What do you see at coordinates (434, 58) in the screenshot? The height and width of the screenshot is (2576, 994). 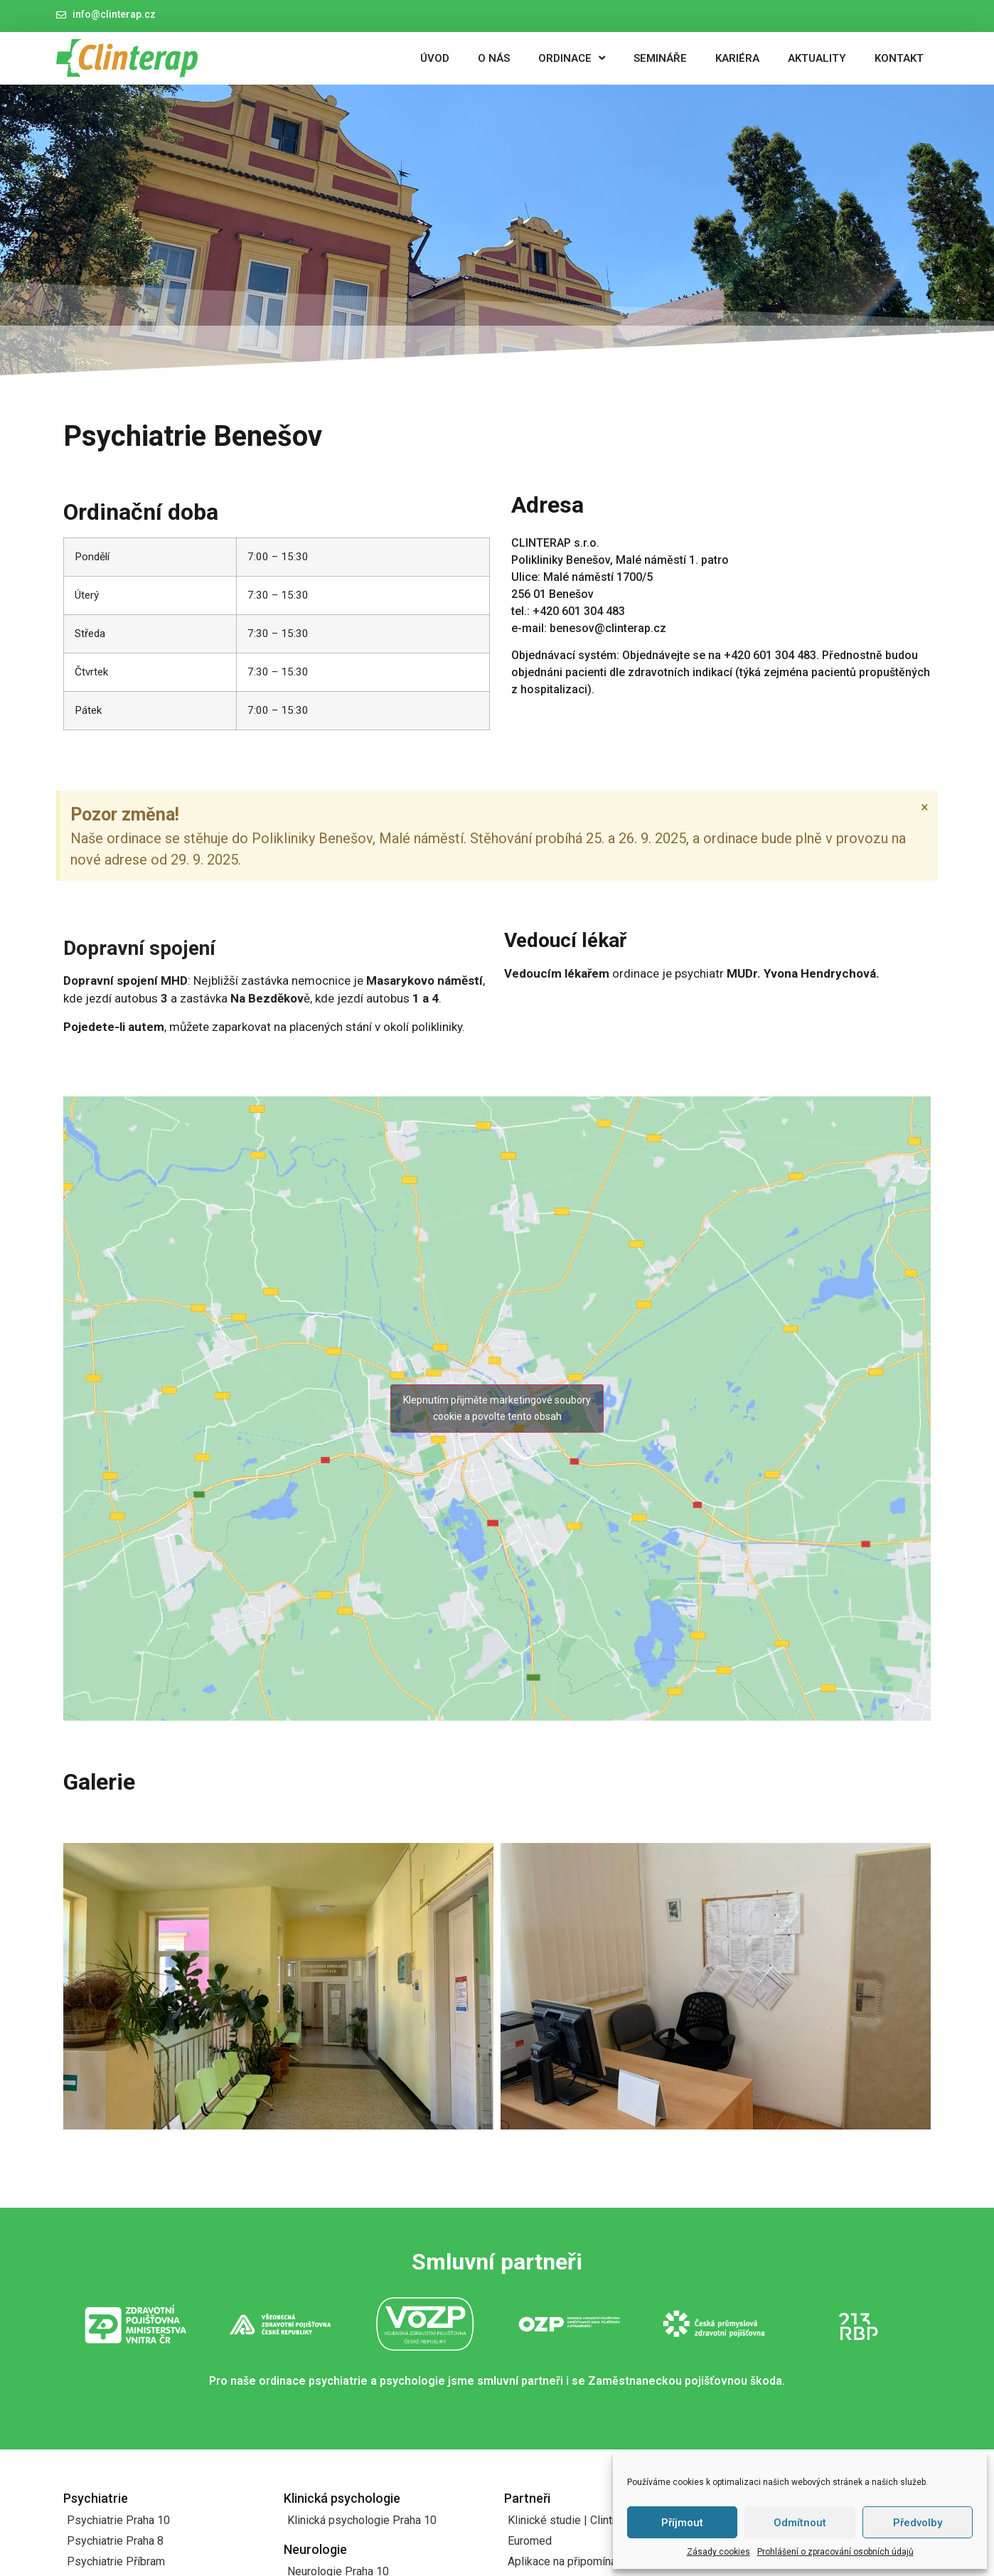 I see `Úvod` at bounding box center [434, 58].